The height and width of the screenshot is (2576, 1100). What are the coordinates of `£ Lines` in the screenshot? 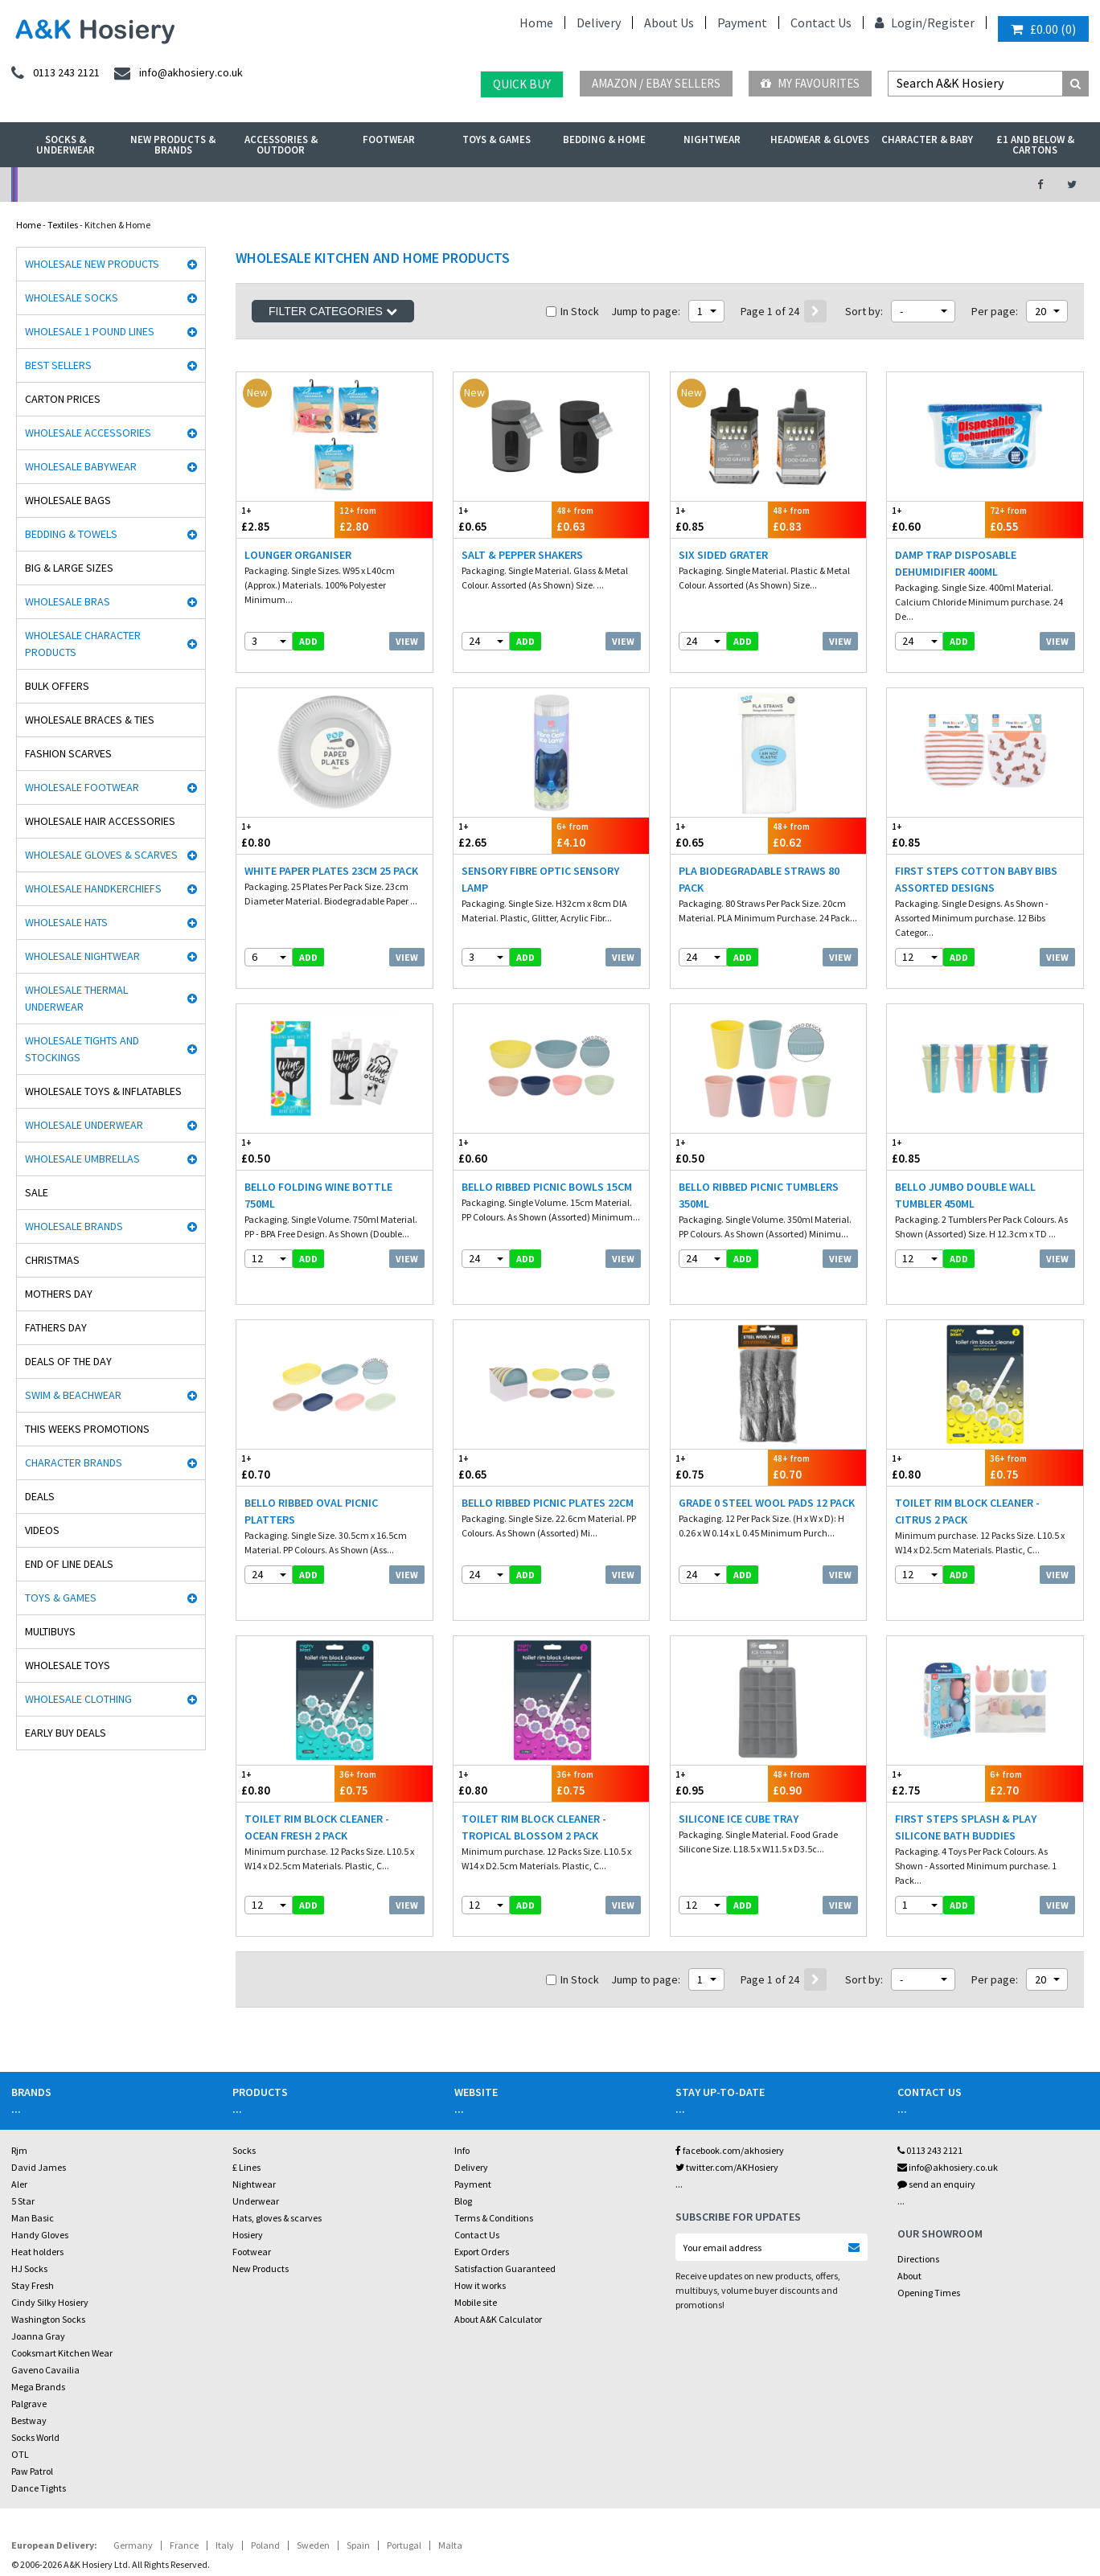 It's located at (246, 2099).